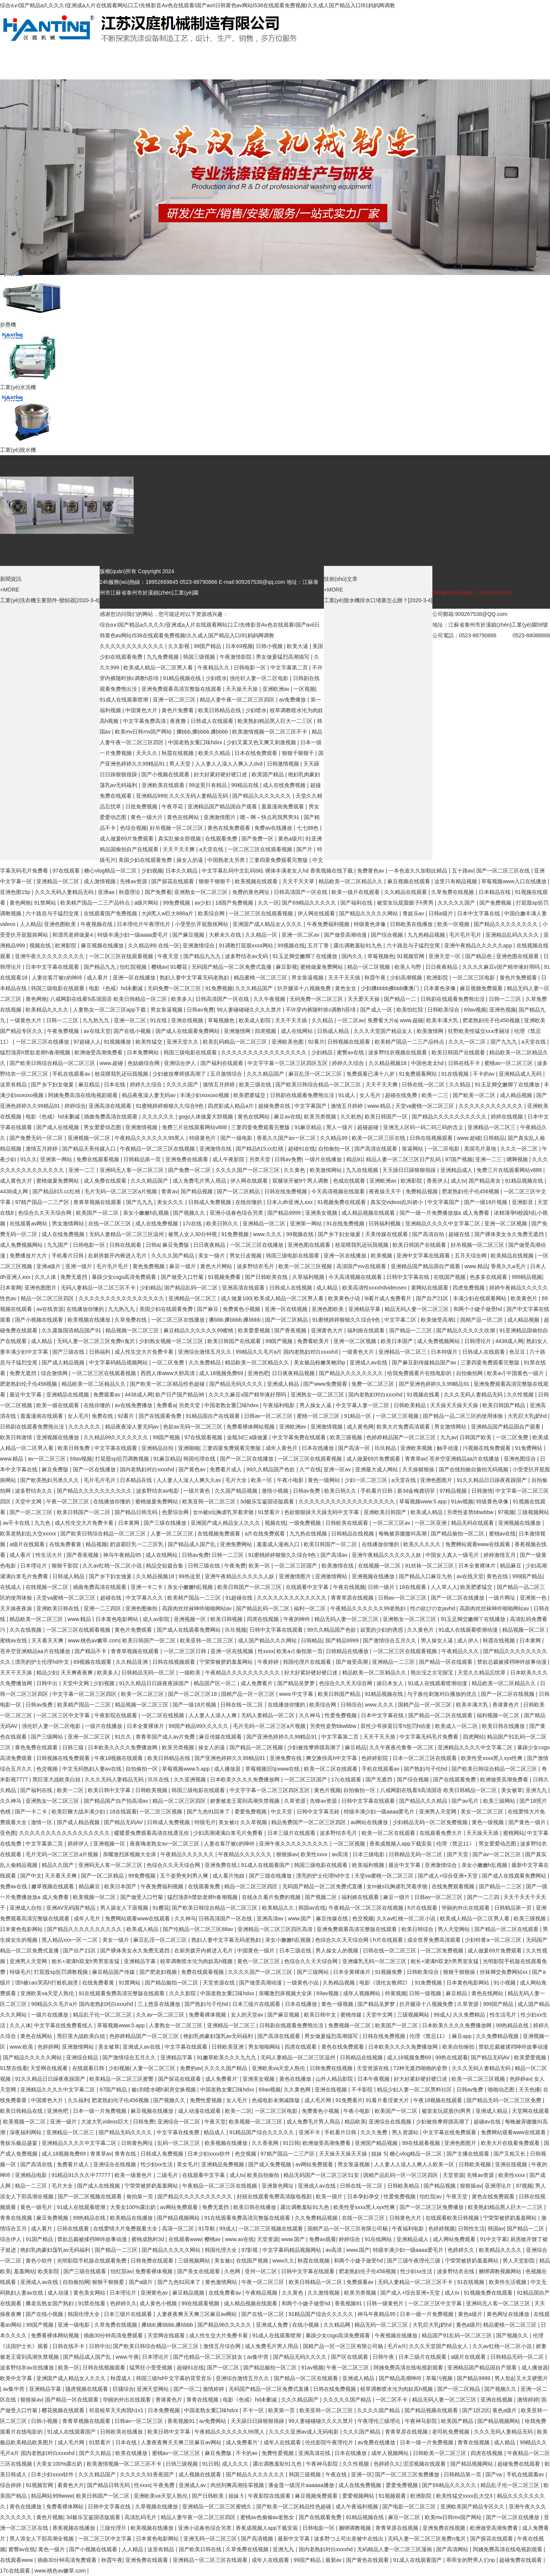 This screenshot has height=2576, width=550. Describe the element at coordinates (269, 1416) in the screenshot. I see `日韩av一区二区三区` at that location.